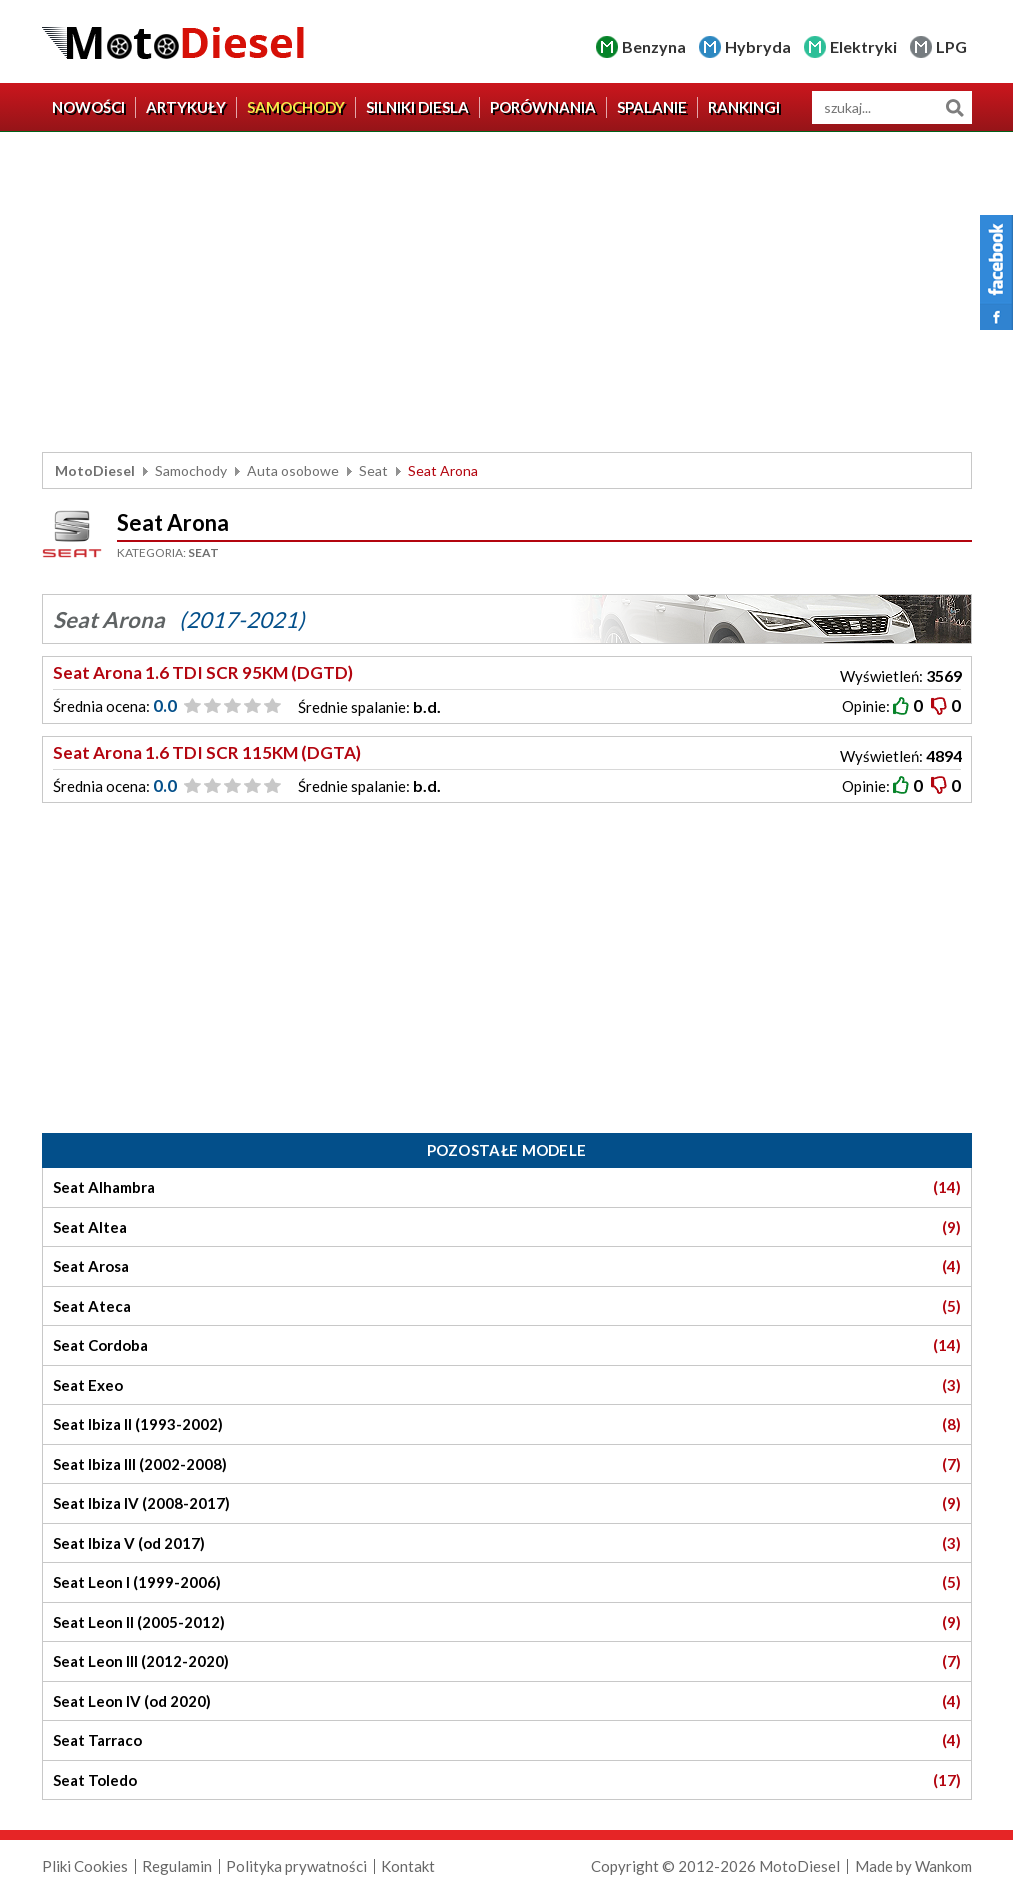 This screenshot has width=1013, height=1893. I want to click on Seat, so click(373, 470).